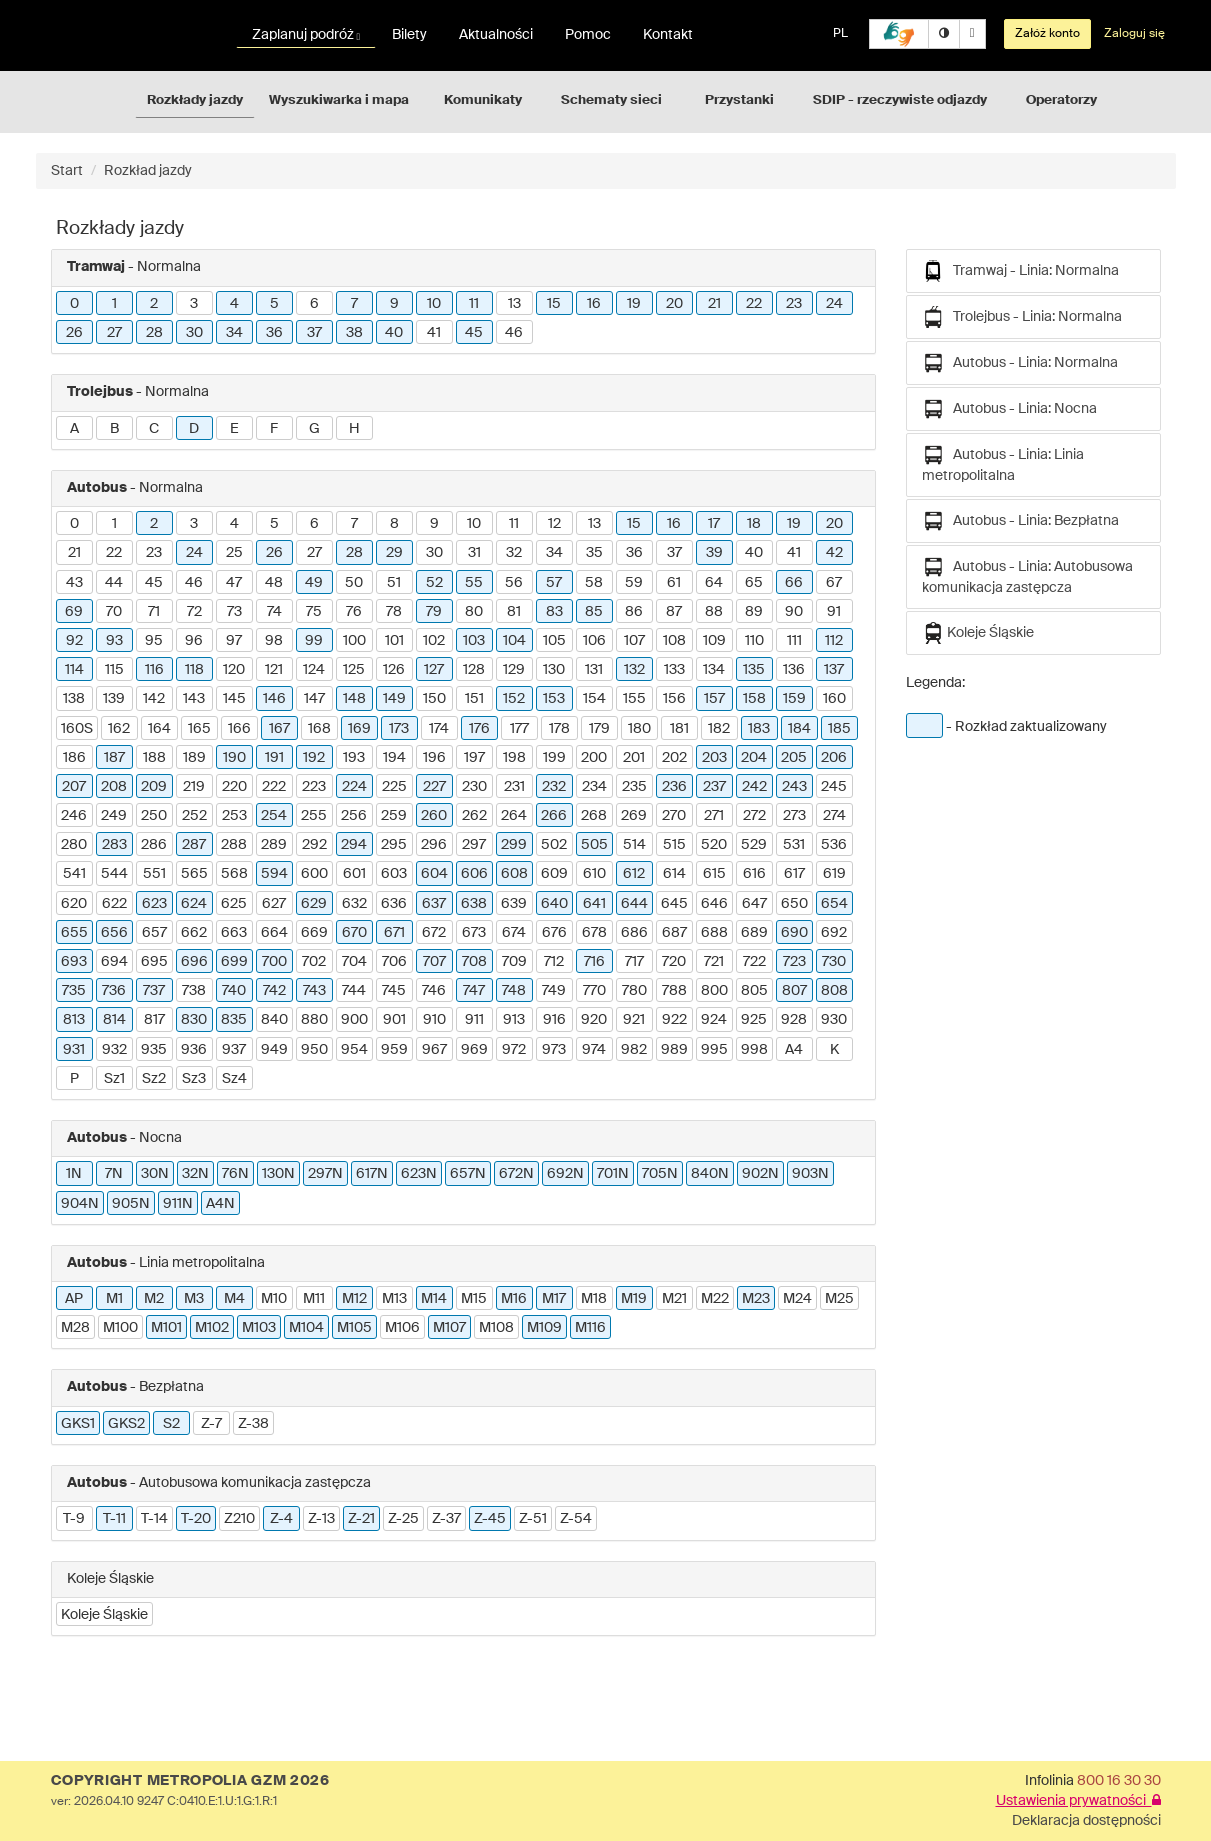  Describe the element at coordinates (234, 845) in the screenshot. I see `288 [button]` at that location.